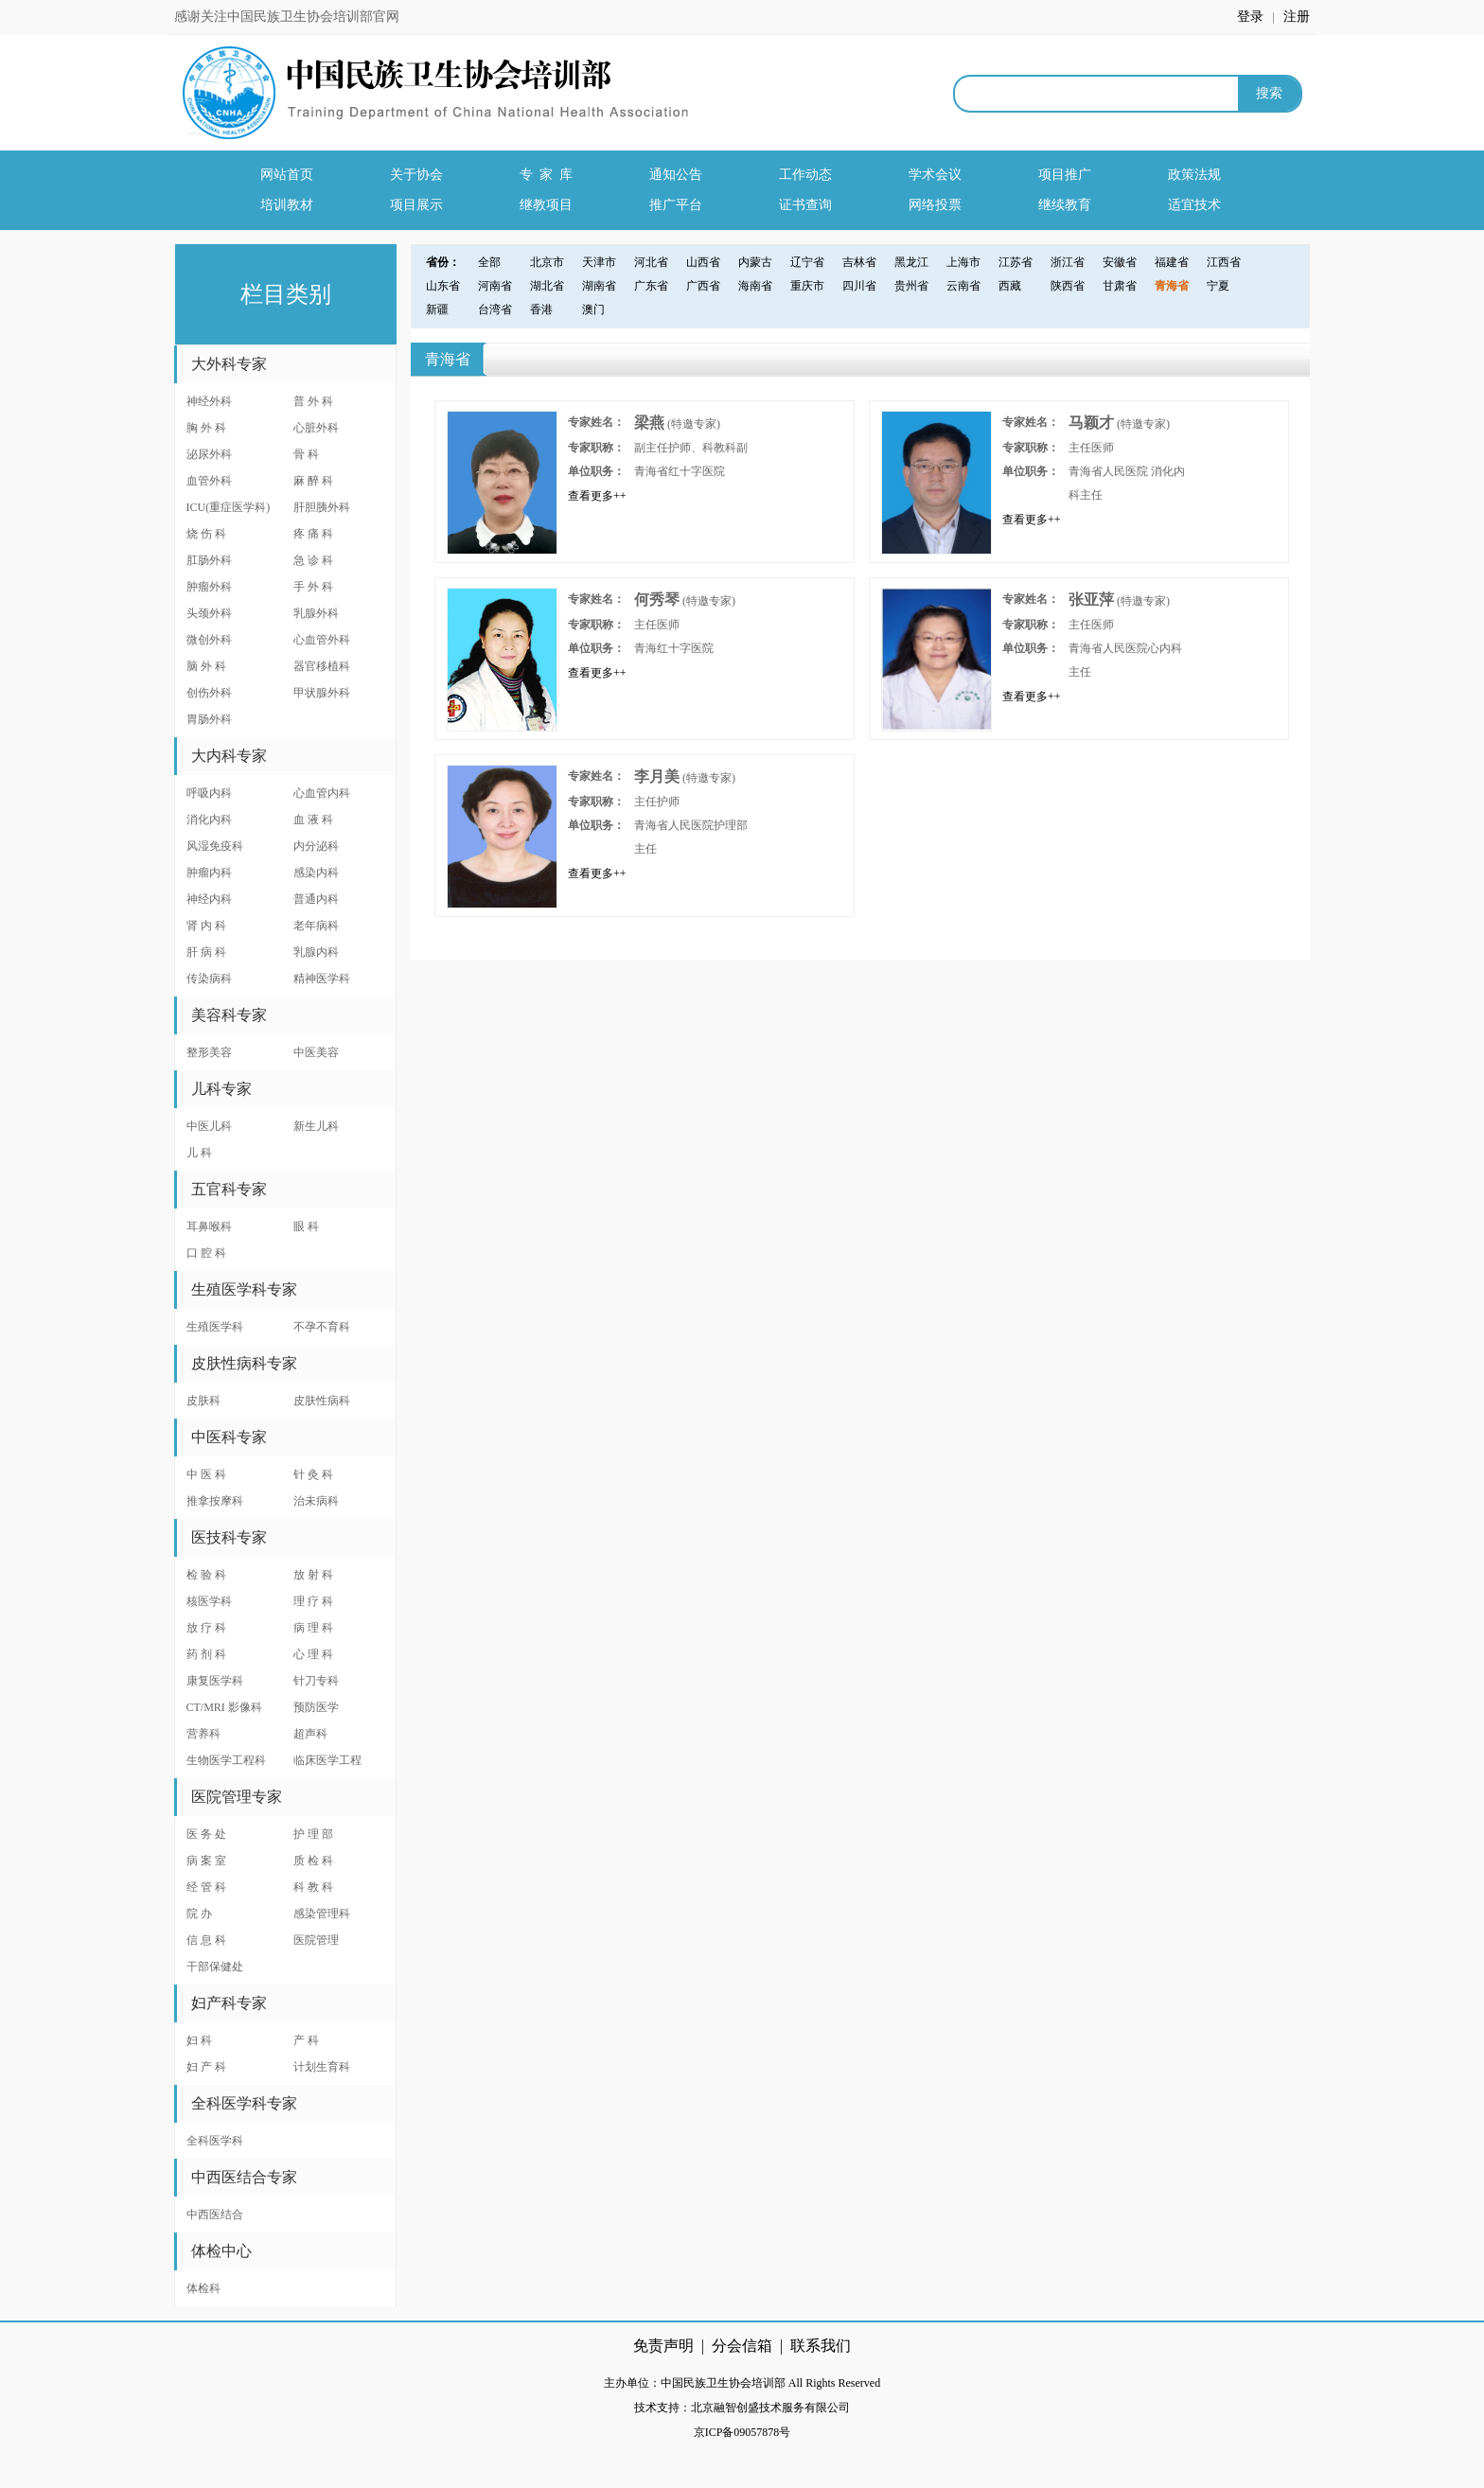  I want to click on 证书查询, so click(805, 205).